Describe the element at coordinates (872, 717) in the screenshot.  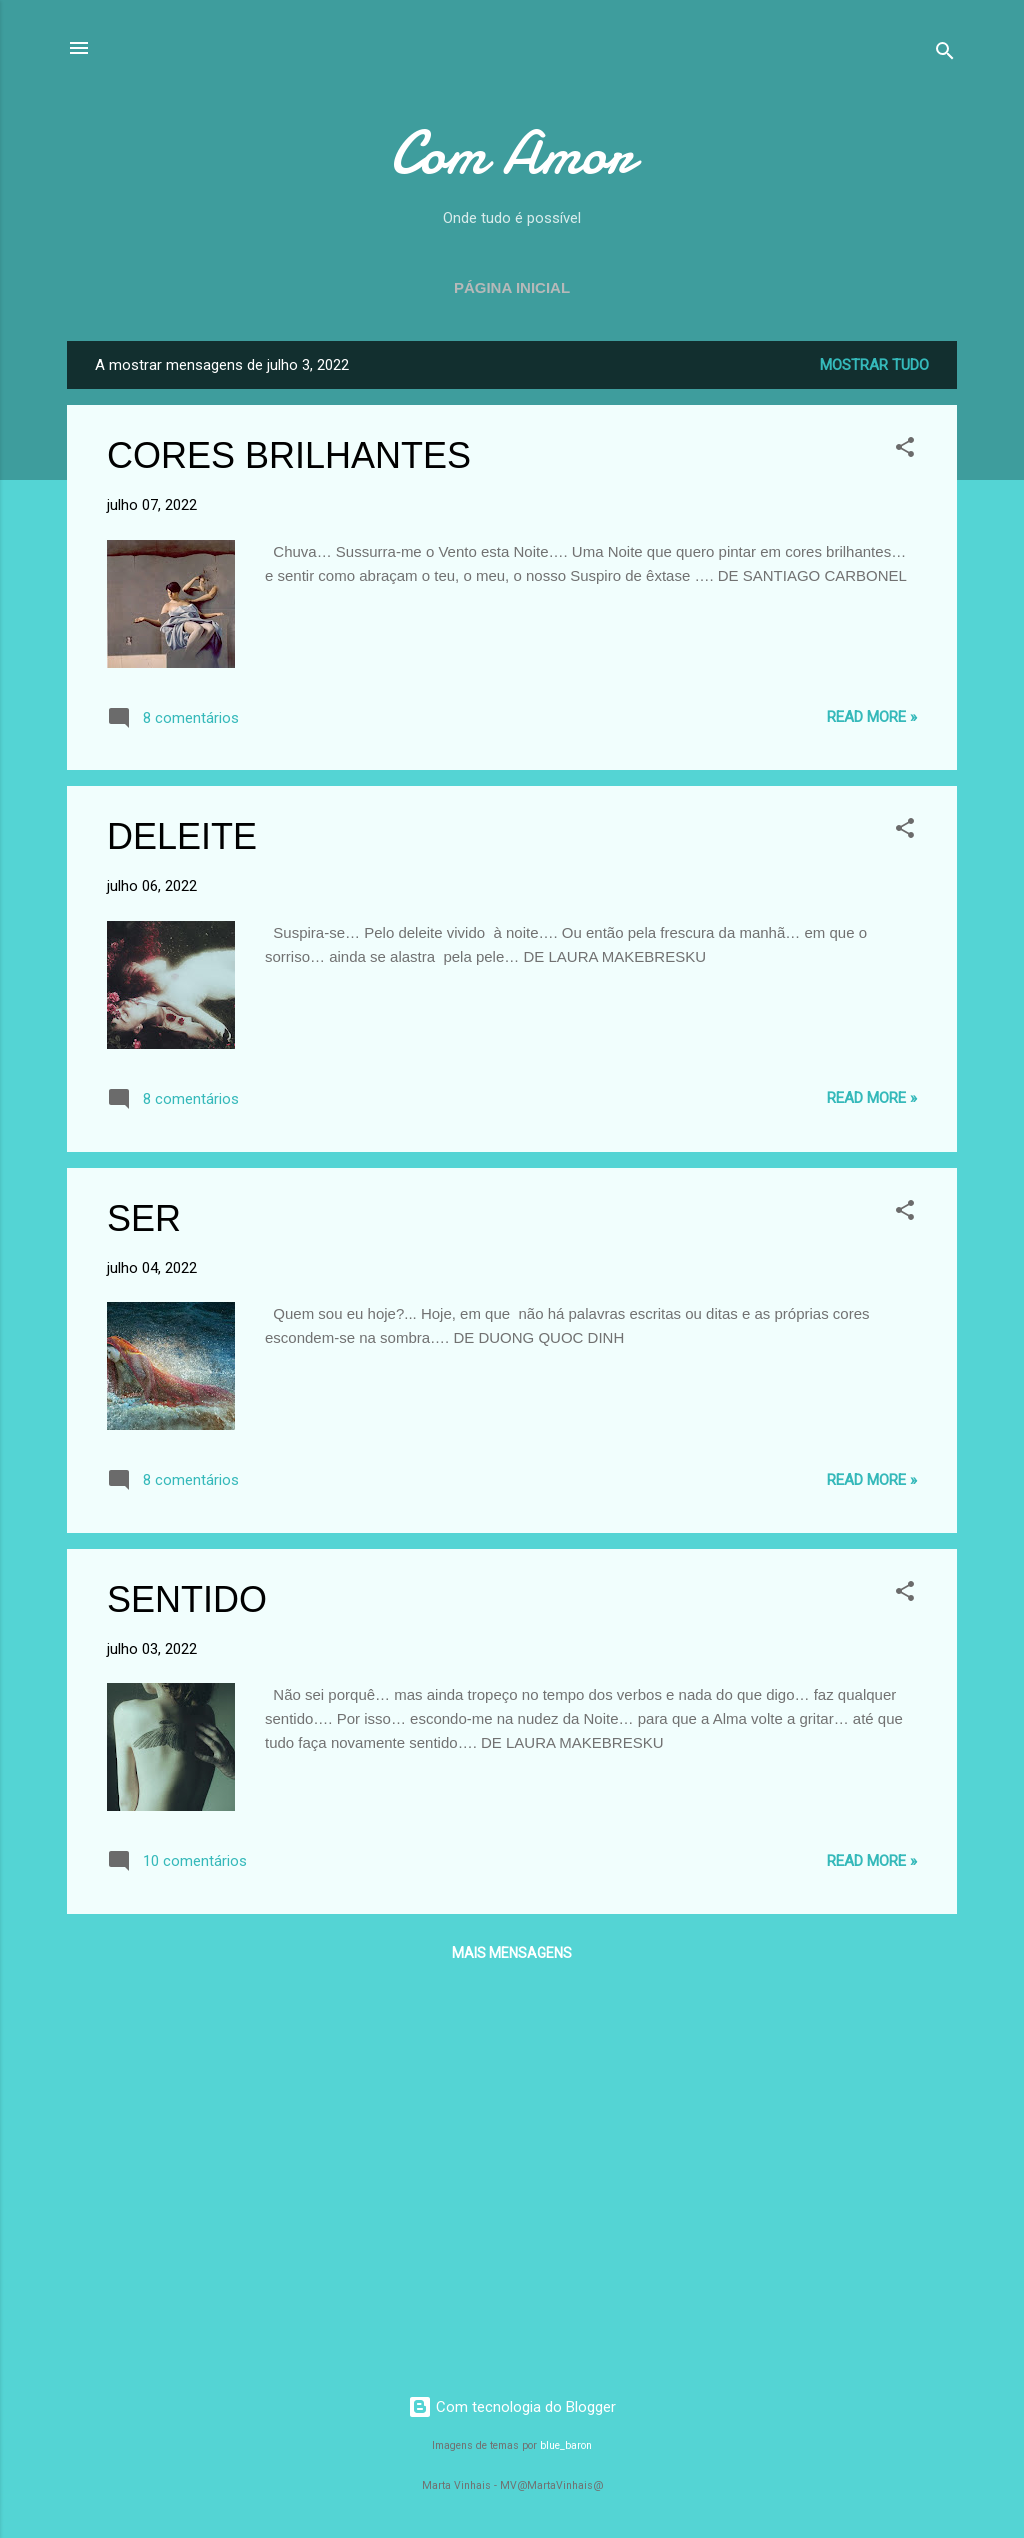
I see `Read more »` at that location.